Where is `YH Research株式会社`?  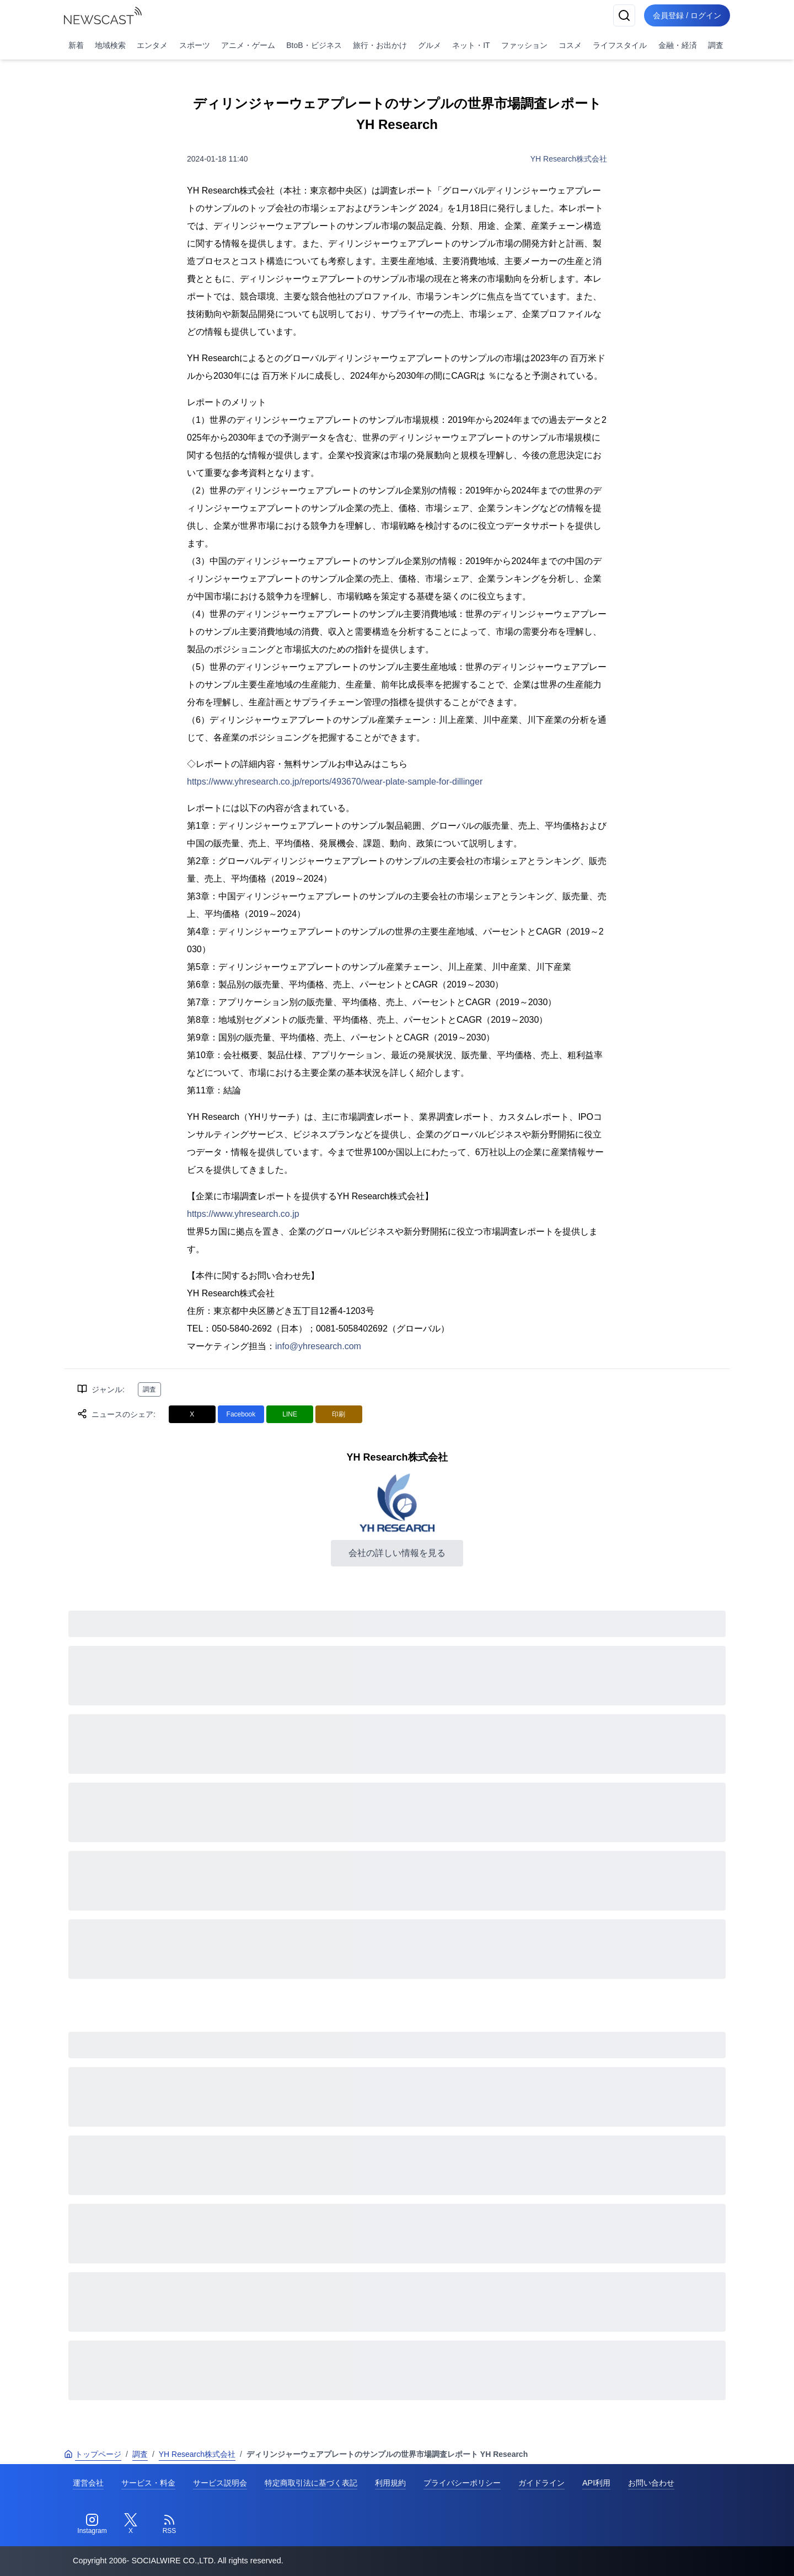 YH Research株式会社 is located at coordinates (568, 158).